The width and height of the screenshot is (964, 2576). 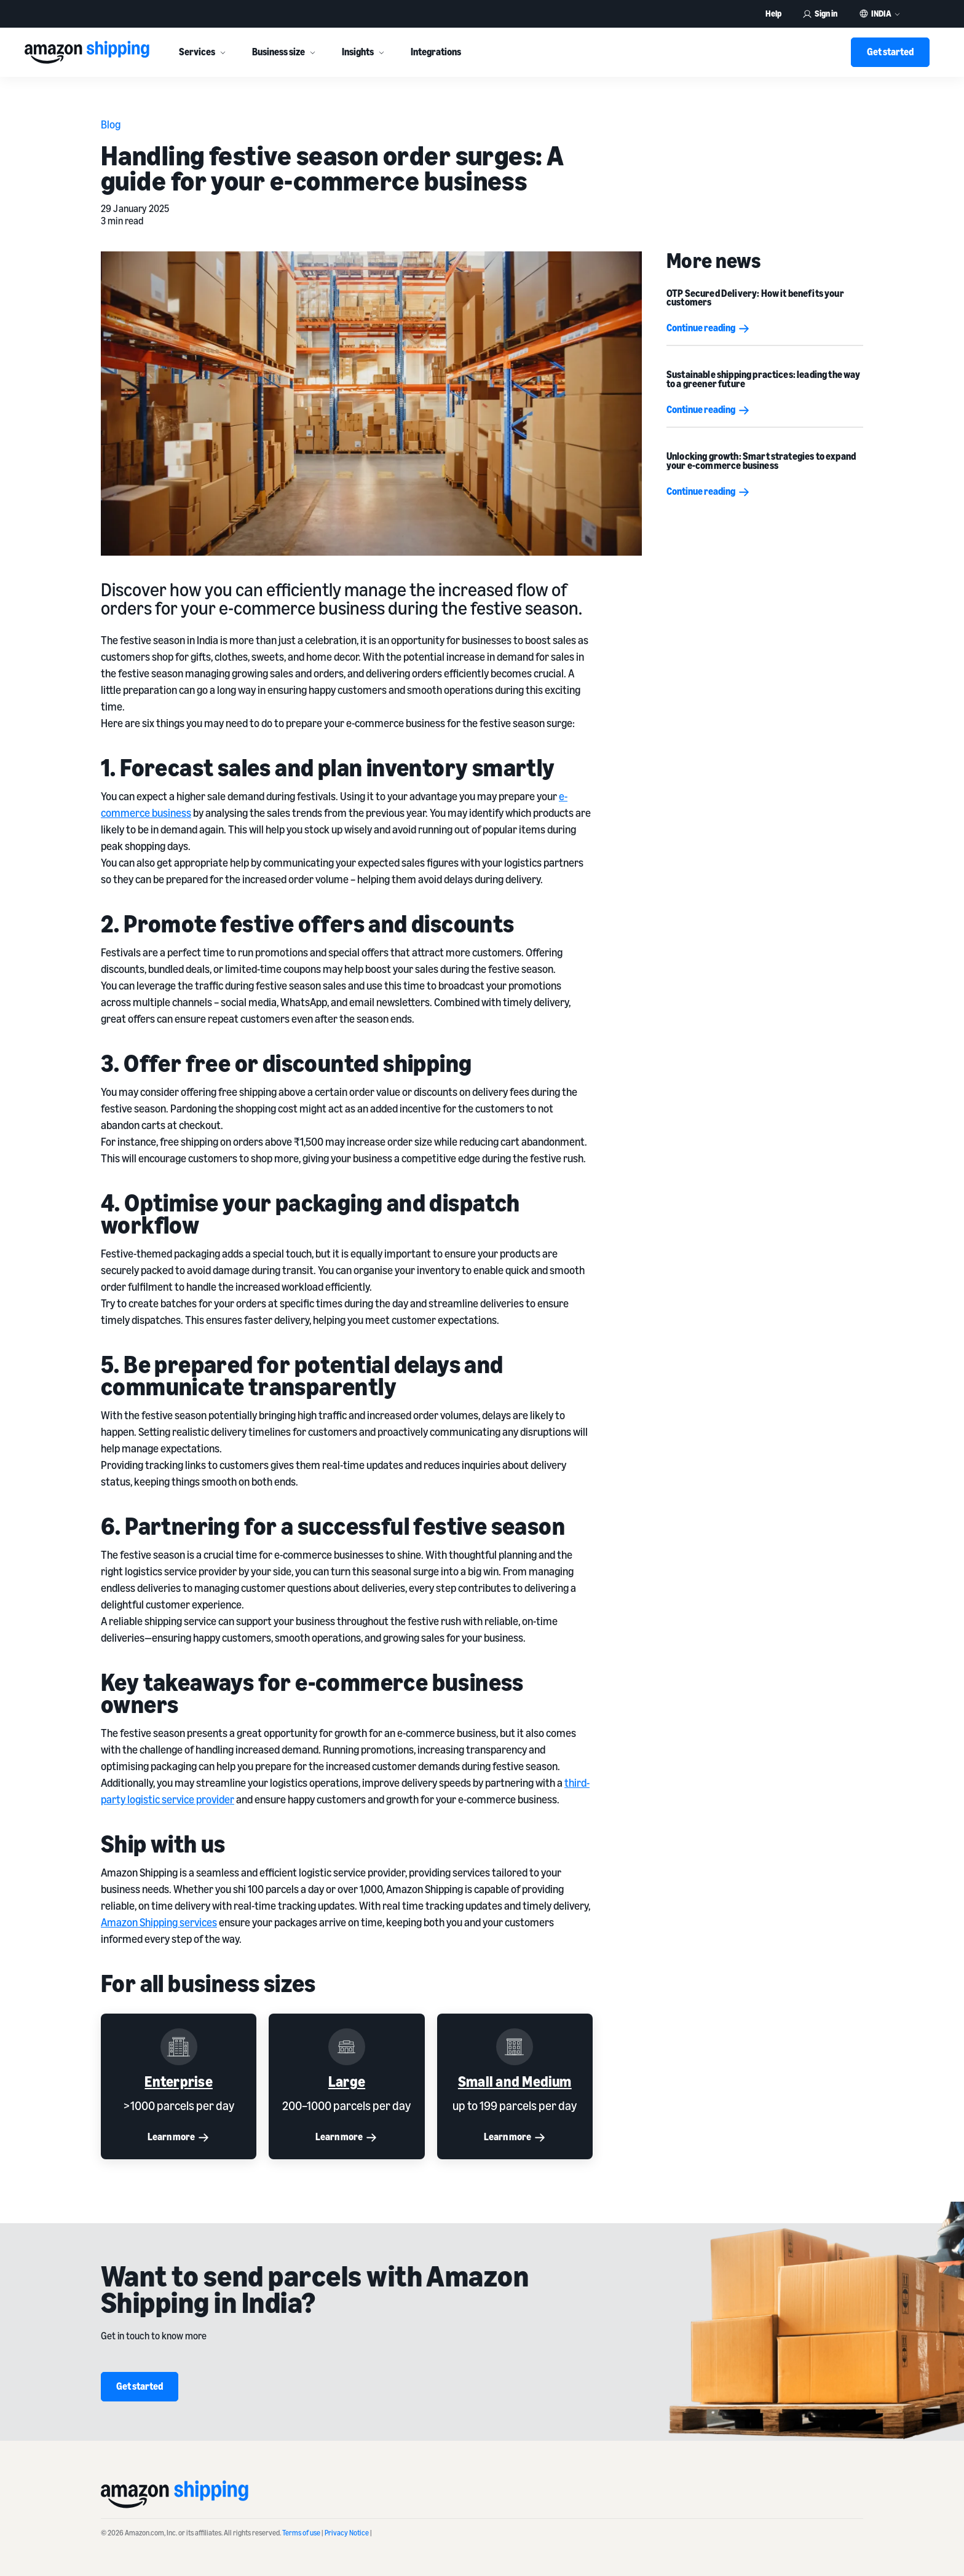 What do you see at coordinates (819, 13) in the screenshot?
I see `Sign in` at bounding box center [819, 13].